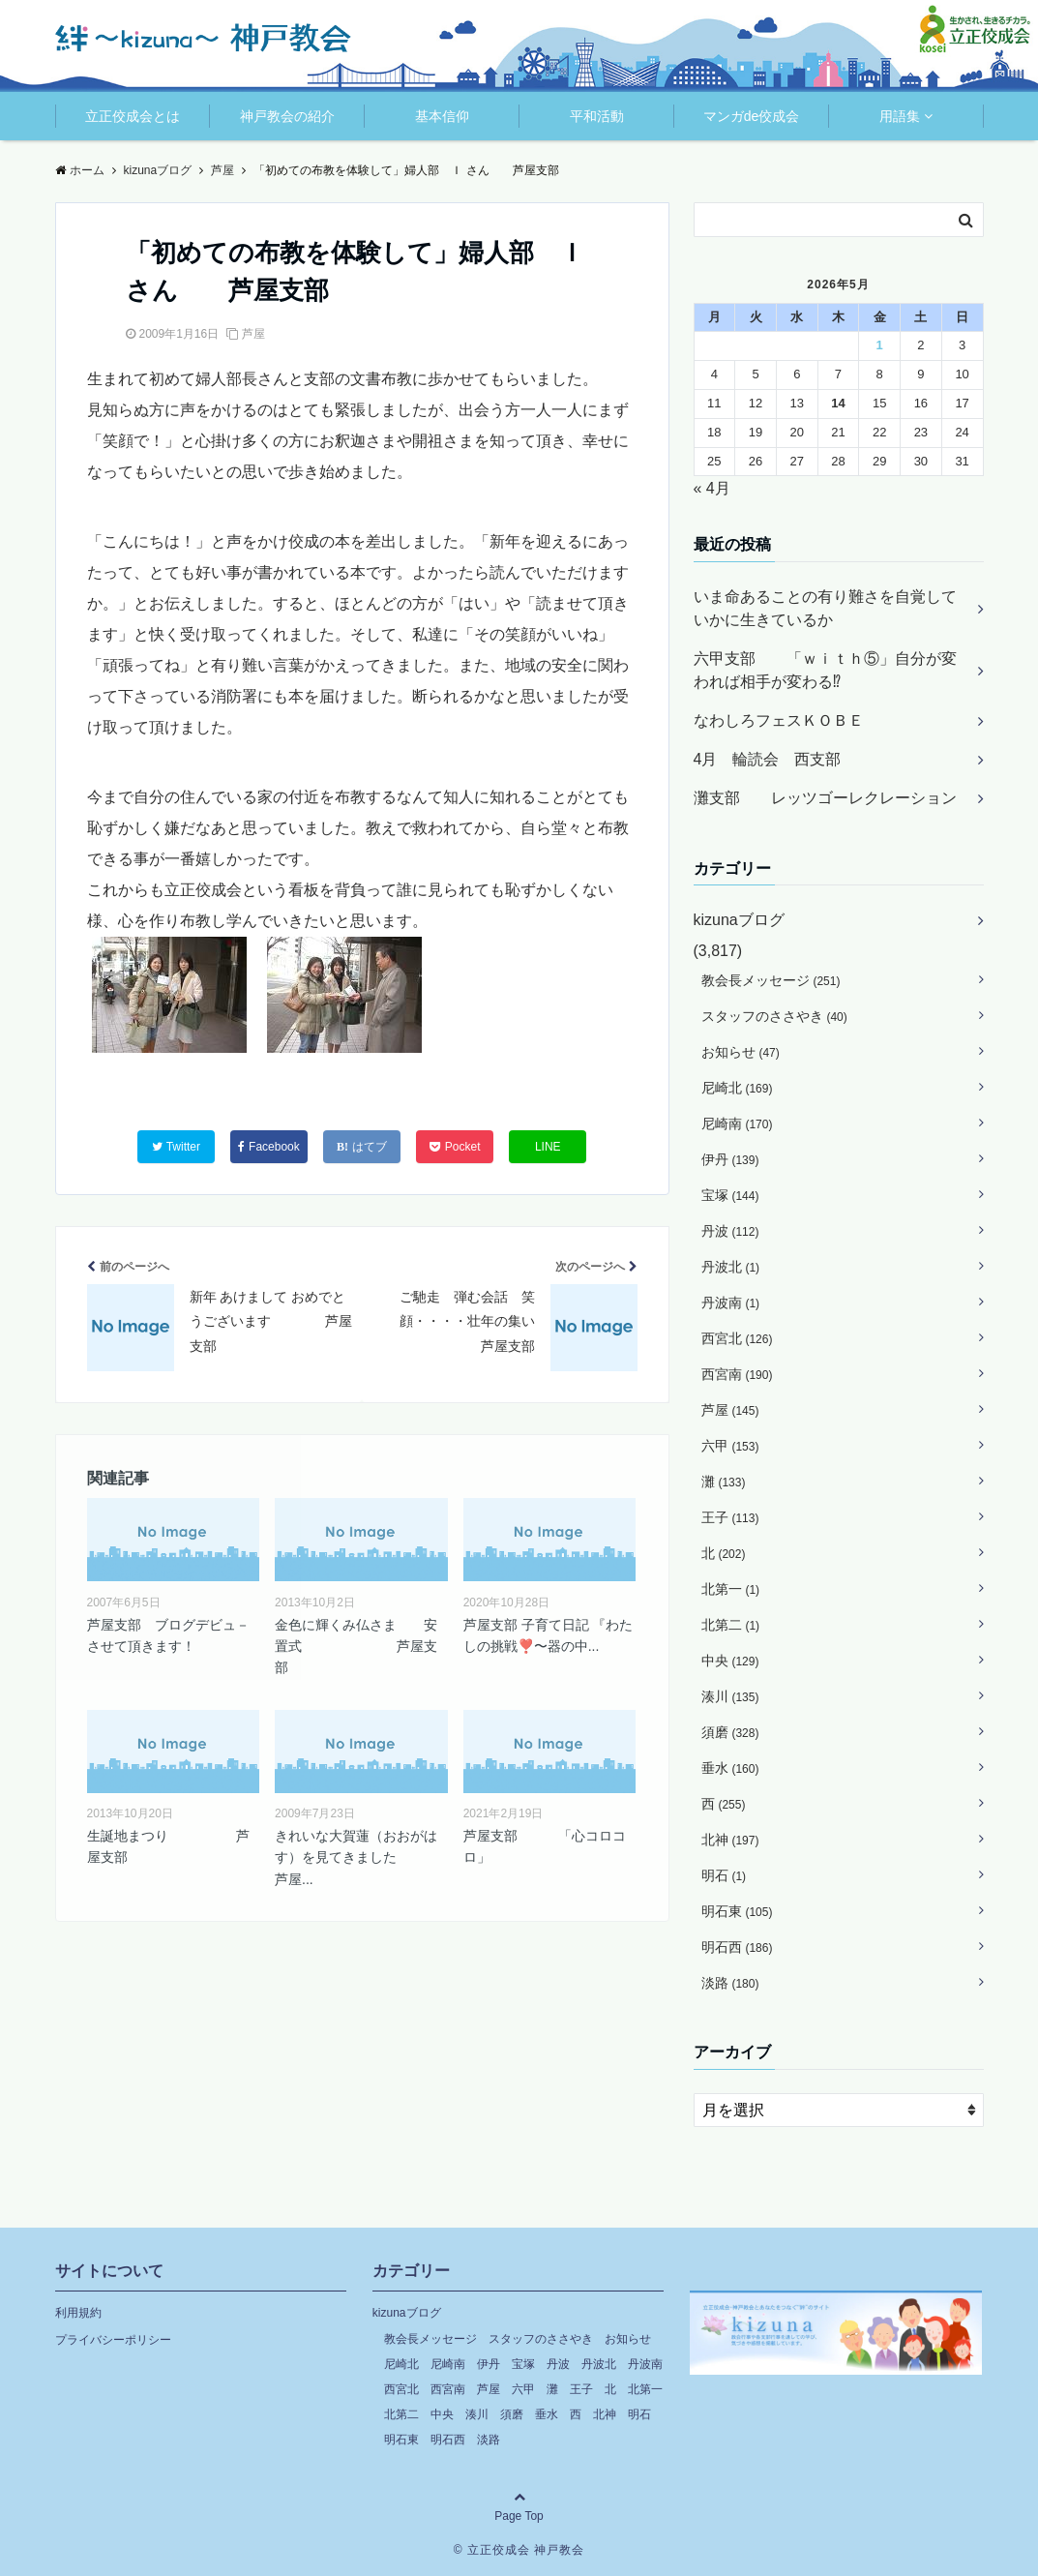  Describe the element at coordinates (730, 1660) in the screenshot. I see `中央` at that location.